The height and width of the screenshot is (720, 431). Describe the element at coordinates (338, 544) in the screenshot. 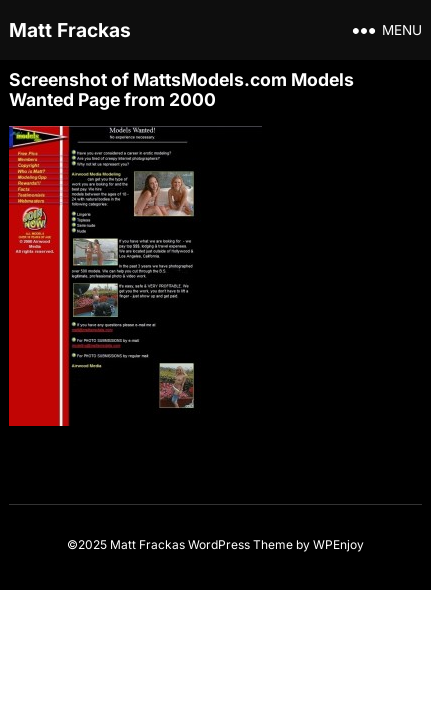

I see `WPEnjoy` at that location.